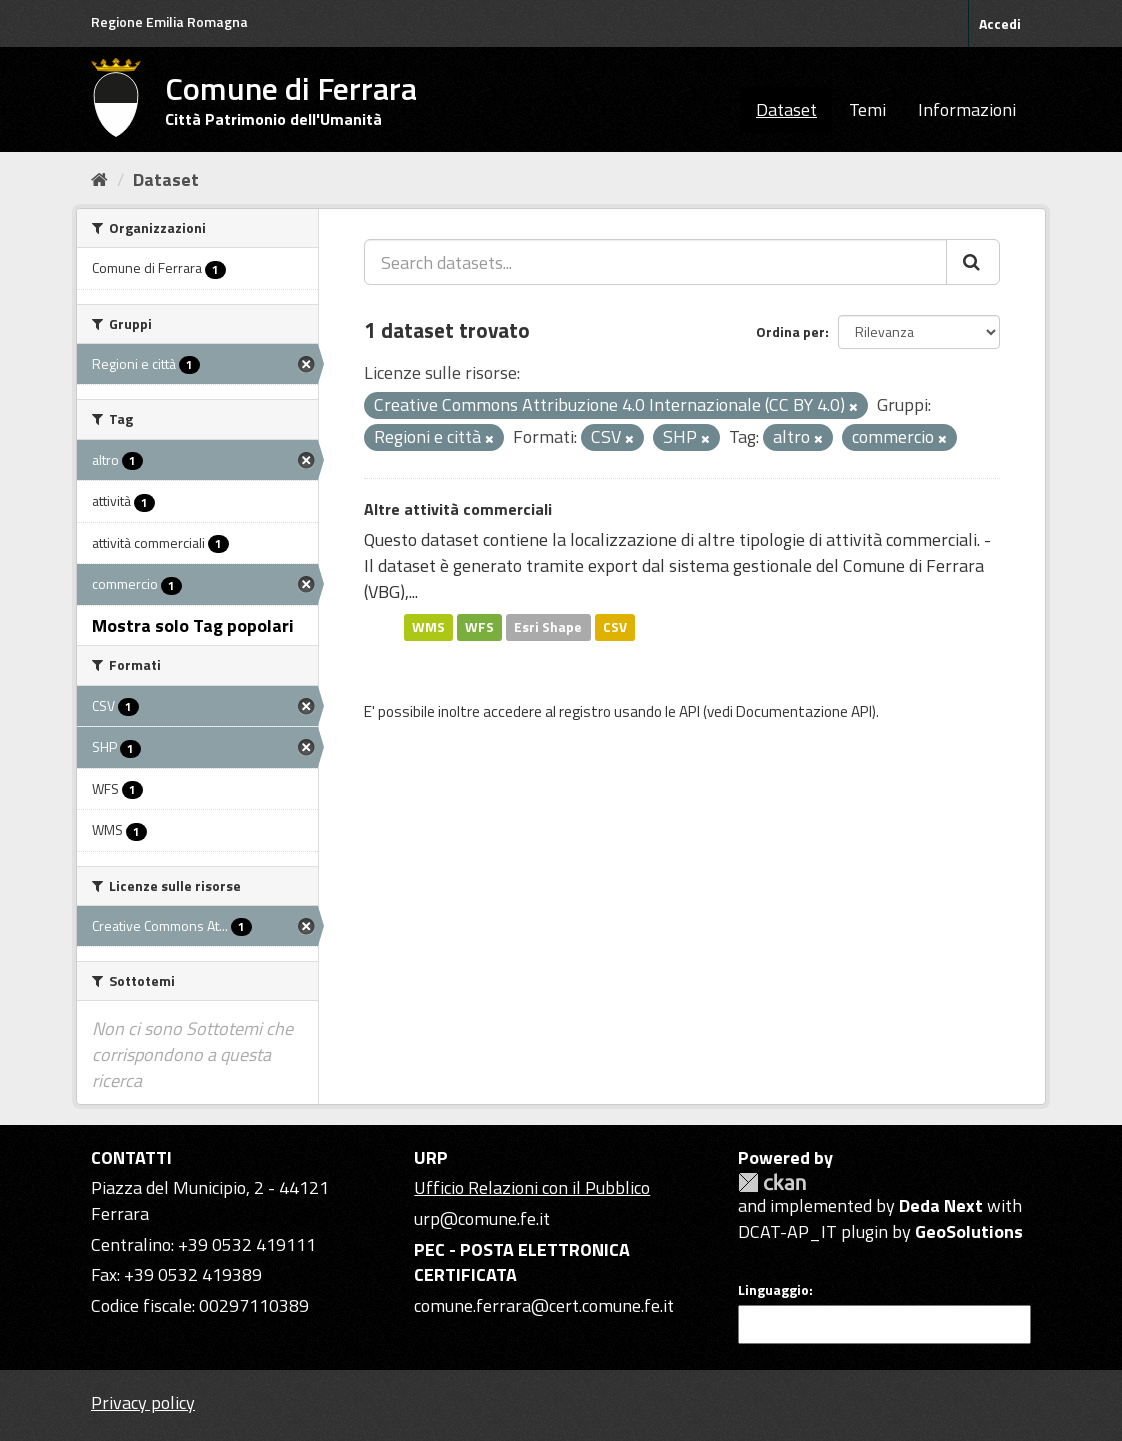  What do you see at coordinates (655, 262) in the screenshot?
I see `[Search datasets...]` at bounding box center [655, 262].